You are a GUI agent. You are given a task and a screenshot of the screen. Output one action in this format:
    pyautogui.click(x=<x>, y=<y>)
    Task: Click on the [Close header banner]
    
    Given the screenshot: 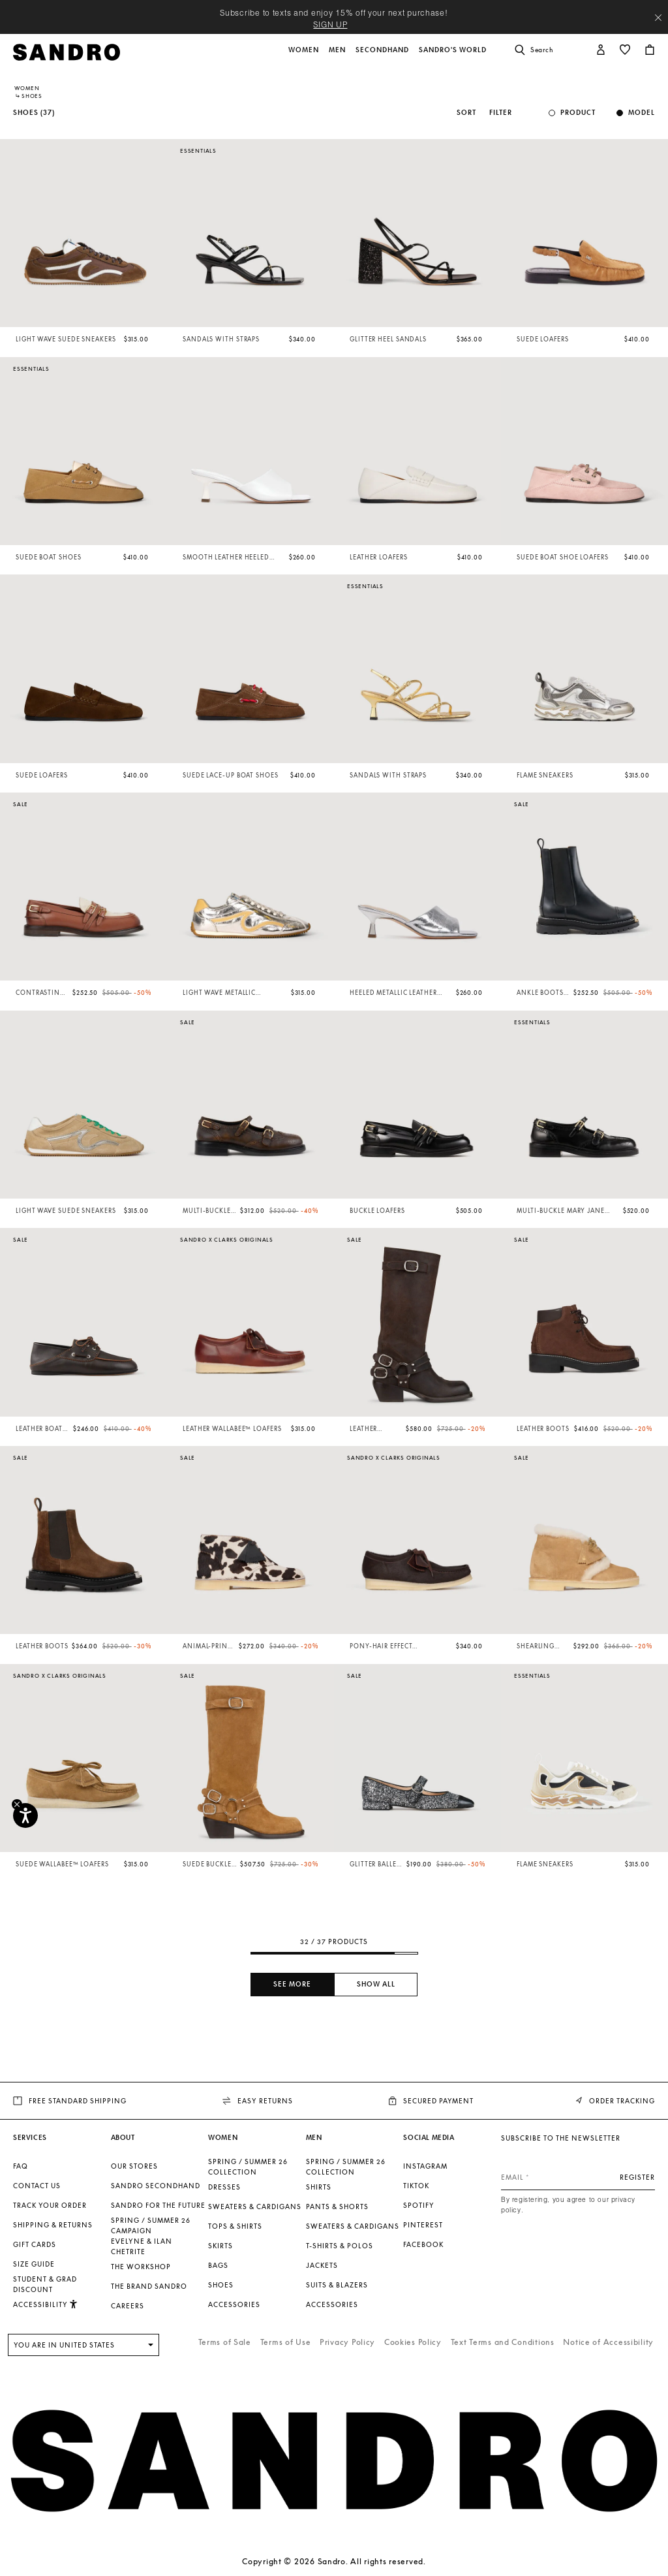 What is the action you would take?
    pyautogui.click(x=658, y=18)
    